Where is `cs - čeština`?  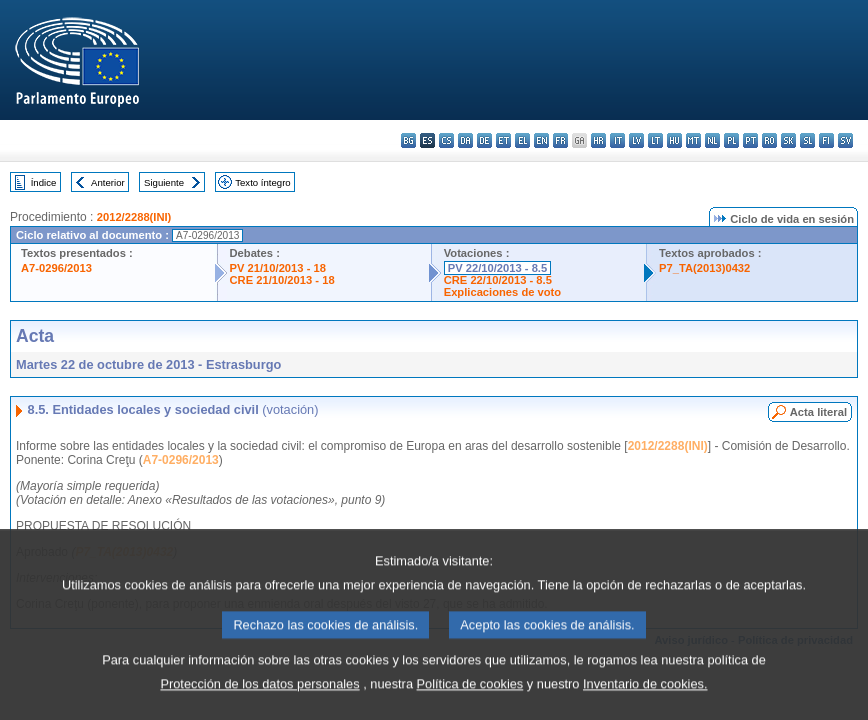 cs - čeština is located at coordinates (446, 140).